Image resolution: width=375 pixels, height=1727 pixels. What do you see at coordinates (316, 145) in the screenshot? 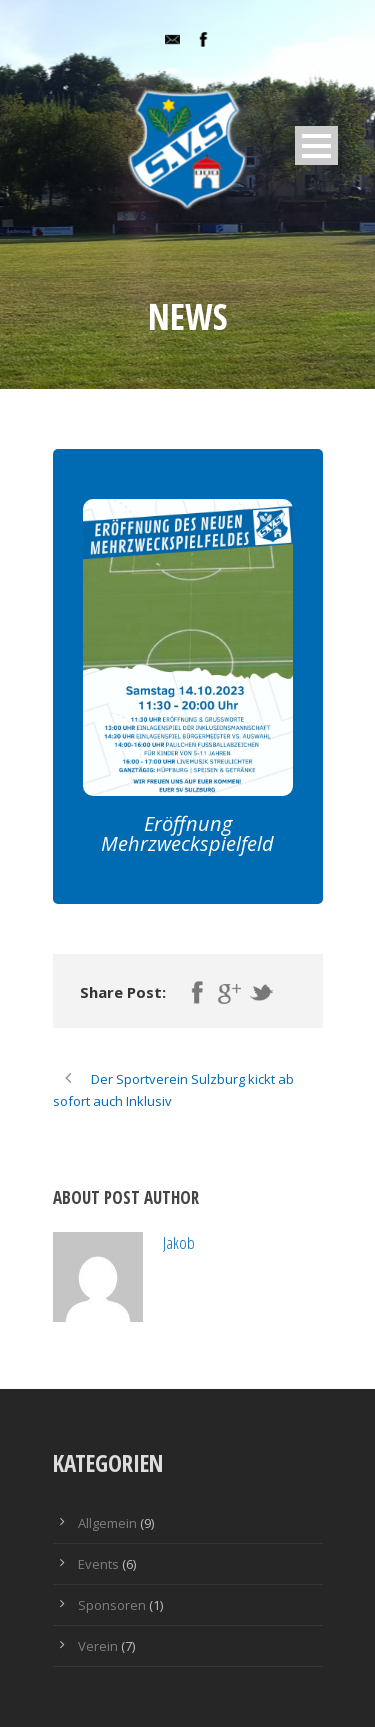
I see `Open Menu` at bounding box center [316, 145].